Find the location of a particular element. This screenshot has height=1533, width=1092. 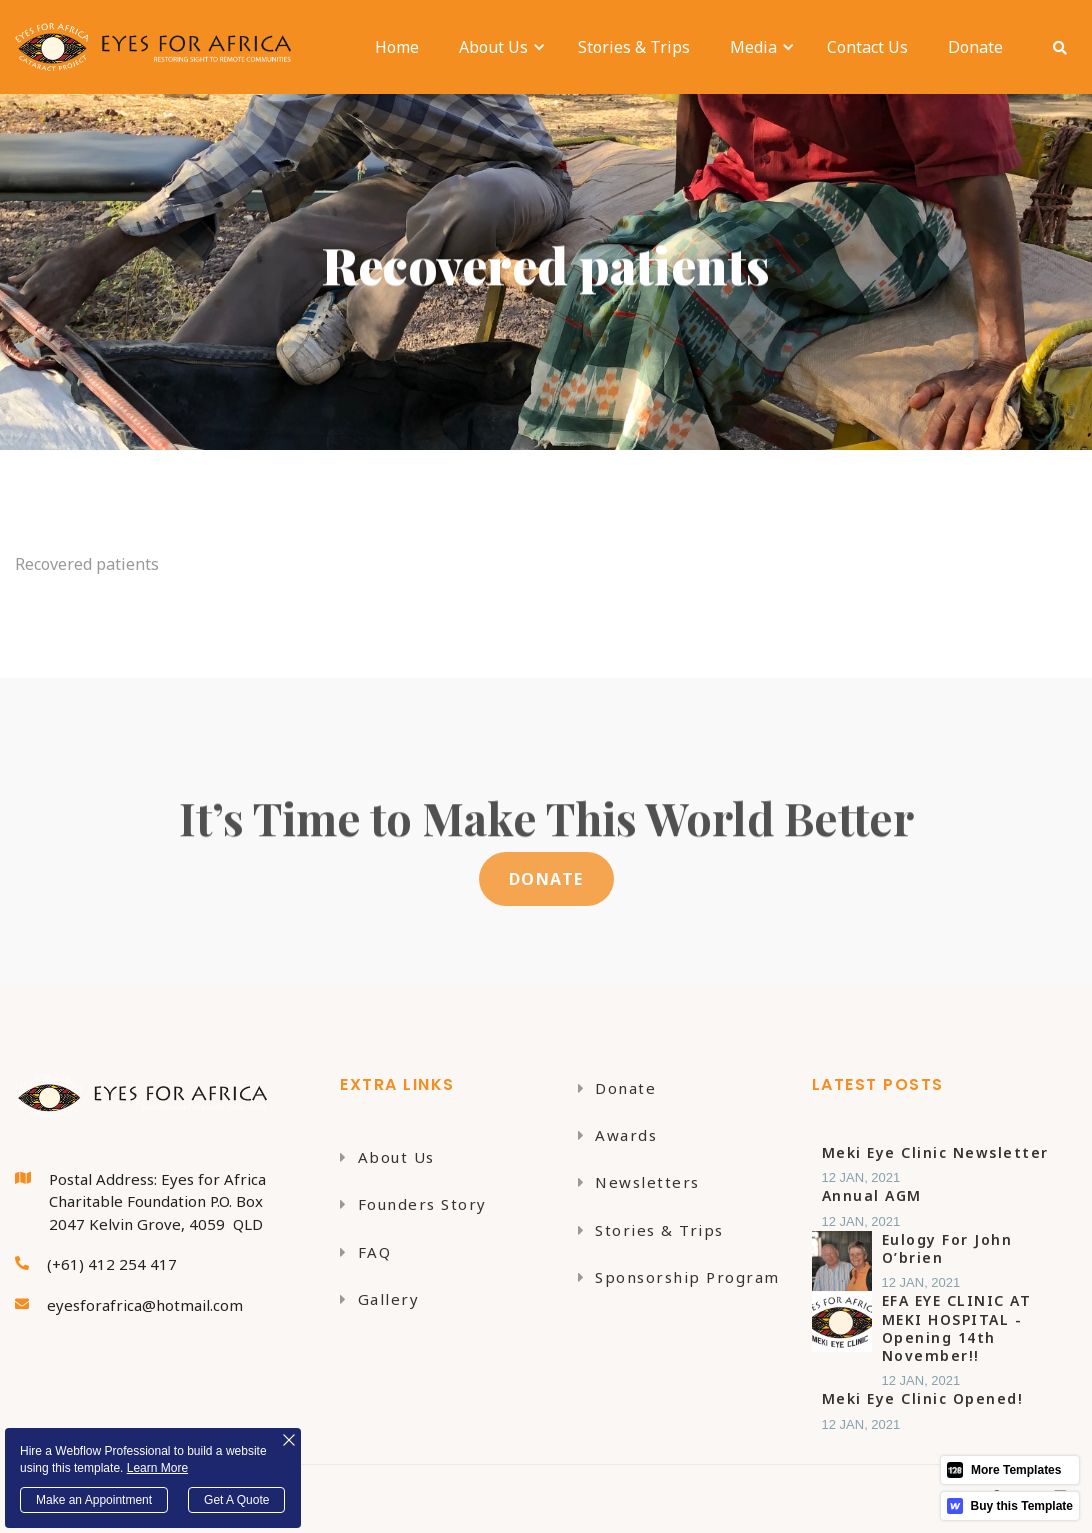

Stories & Trips is located at coordinates (634, 47).